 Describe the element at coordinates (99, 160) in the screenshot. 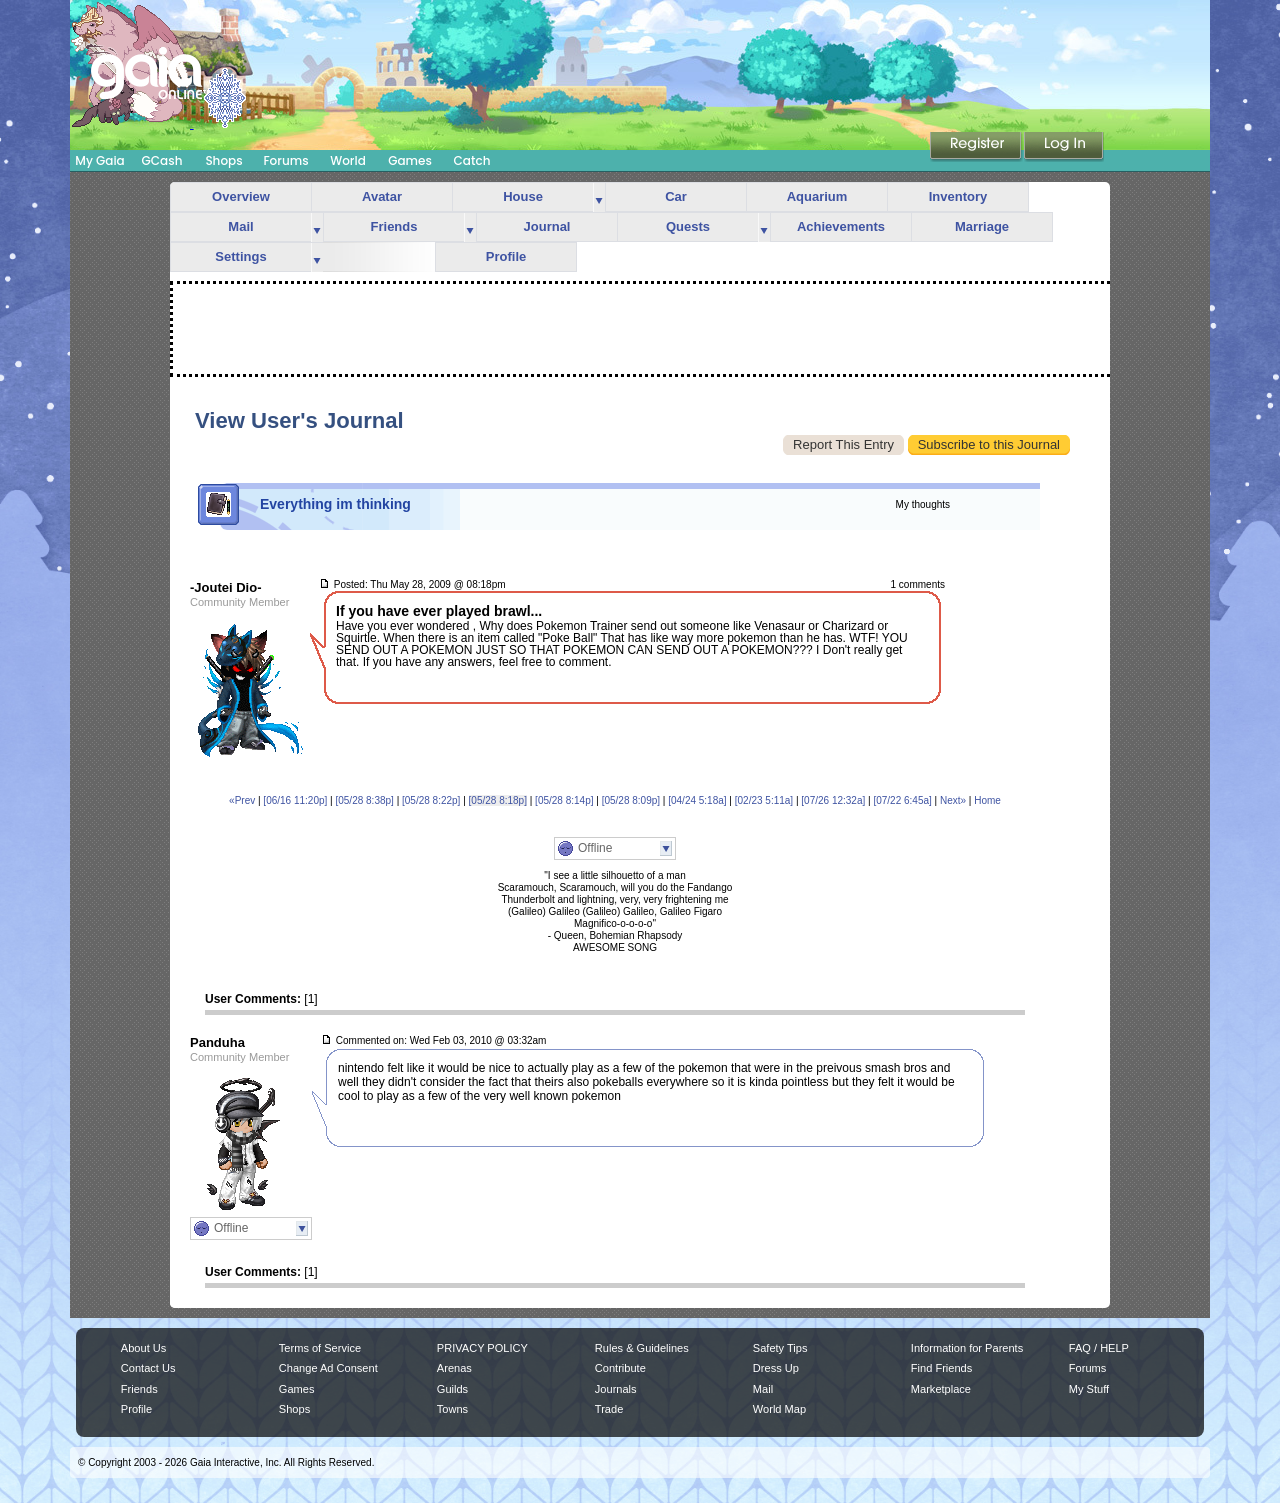

I see `My Gaia` at that location.